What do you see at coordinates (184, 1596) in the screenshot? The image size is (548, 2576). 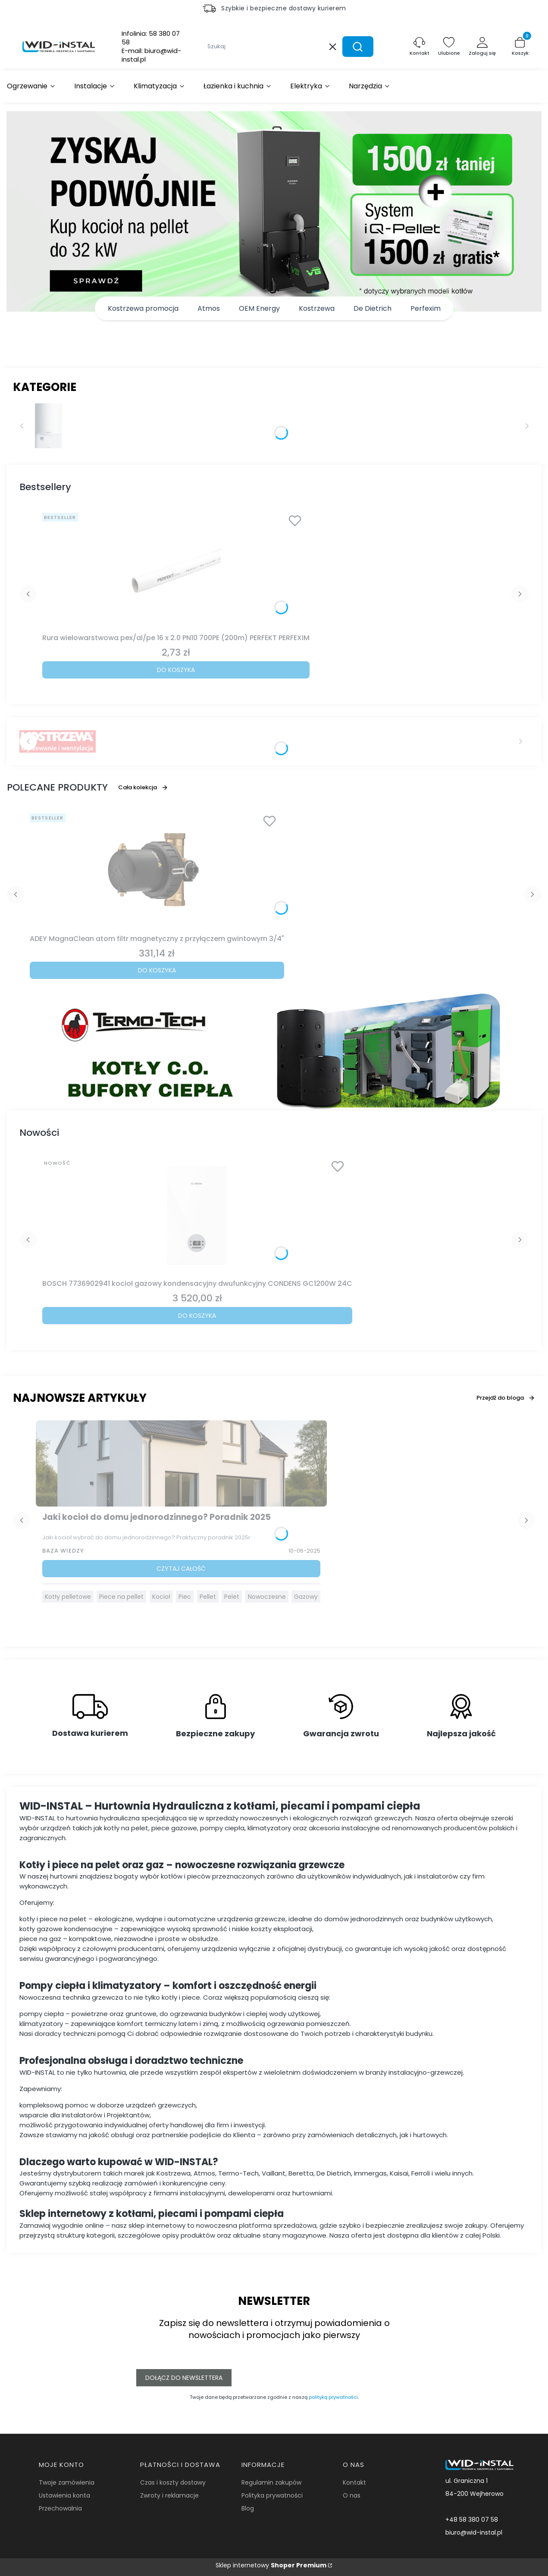 I see `Piec` at bounding box center [184, 1596].